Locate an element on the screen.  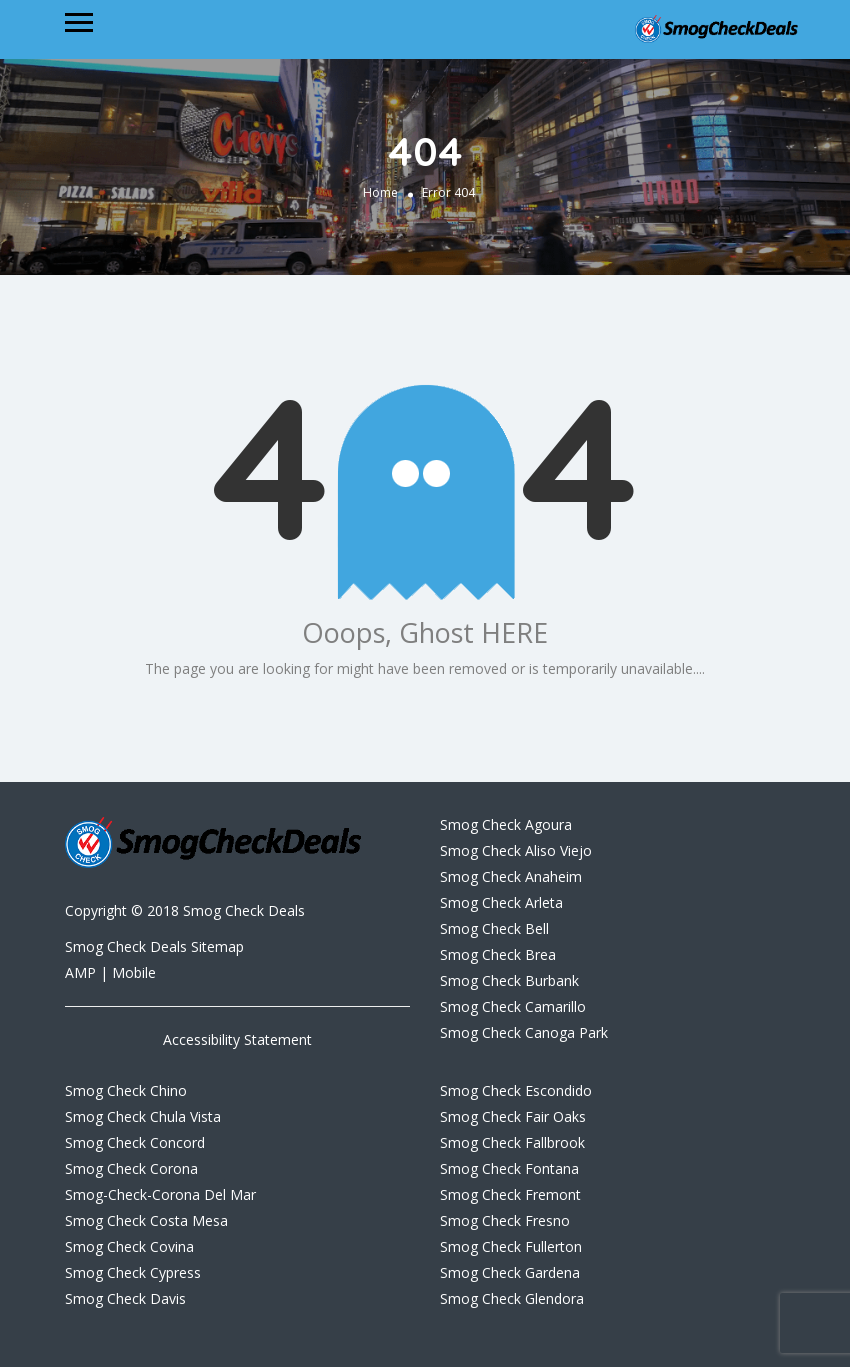
Smog Check Arleta is located at coordinates (501, 902).